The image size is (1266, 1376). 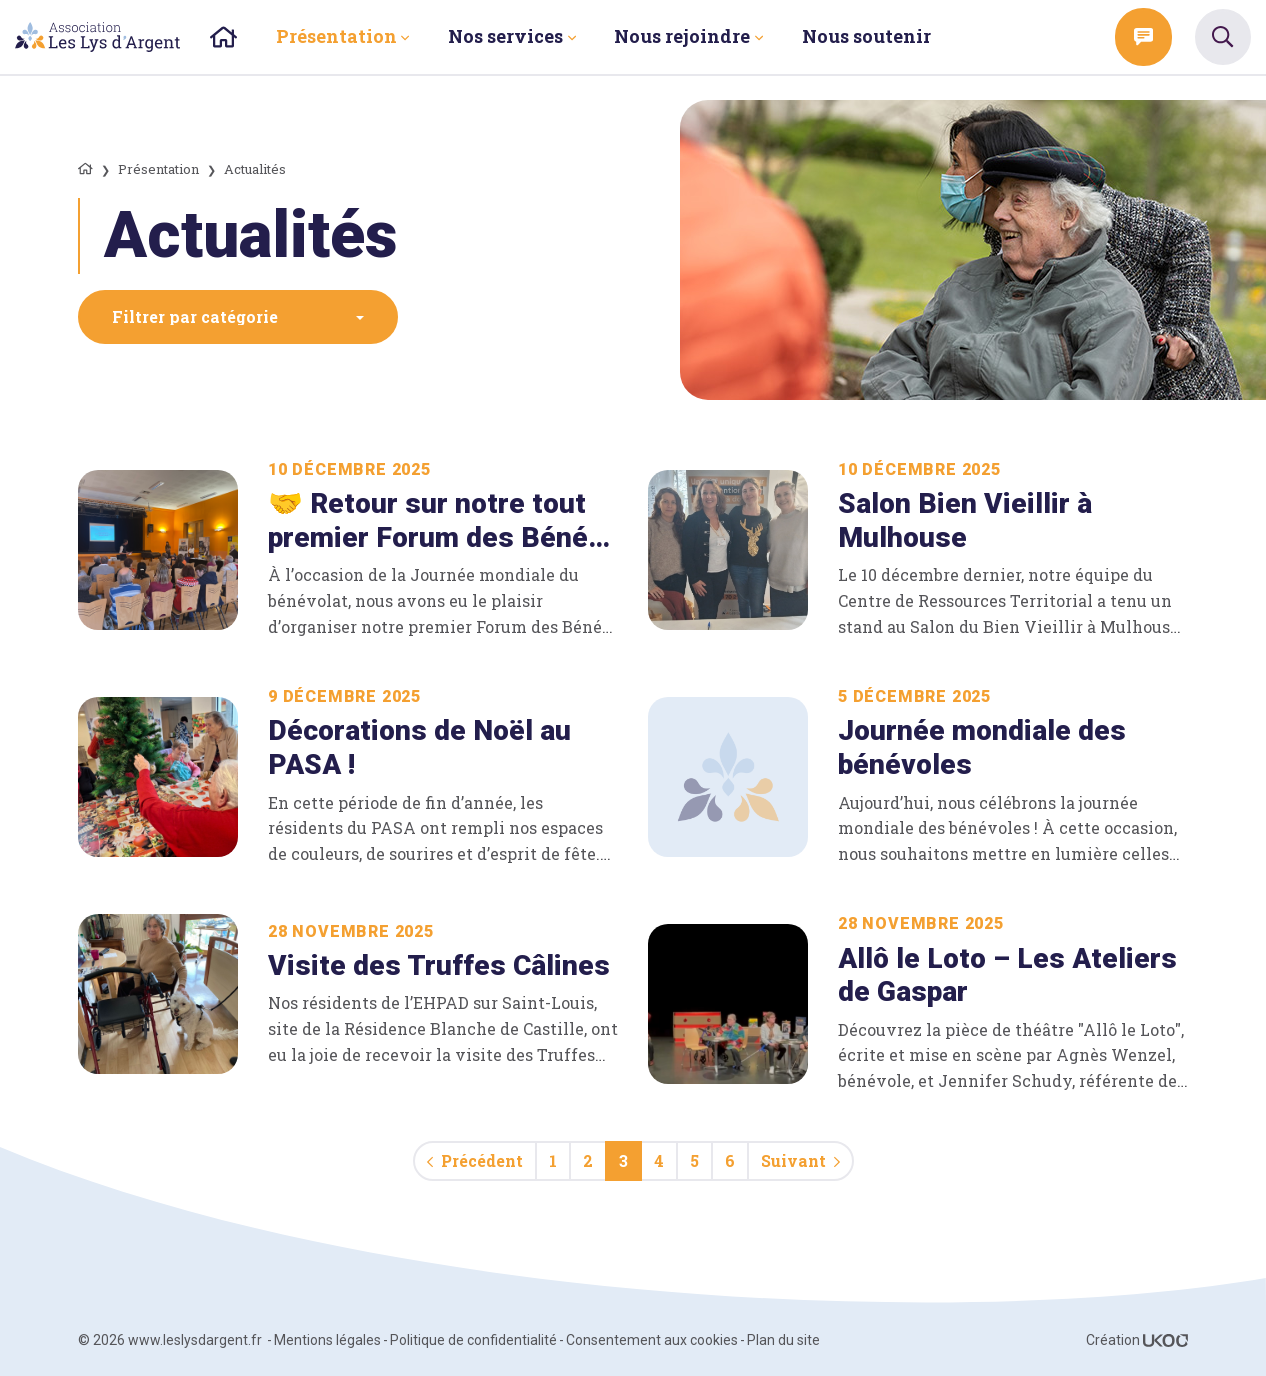 What do you see at coordinates (783, 1340) in the screenshot?
I see `Plan du site` at bounding box center [783, 1340].